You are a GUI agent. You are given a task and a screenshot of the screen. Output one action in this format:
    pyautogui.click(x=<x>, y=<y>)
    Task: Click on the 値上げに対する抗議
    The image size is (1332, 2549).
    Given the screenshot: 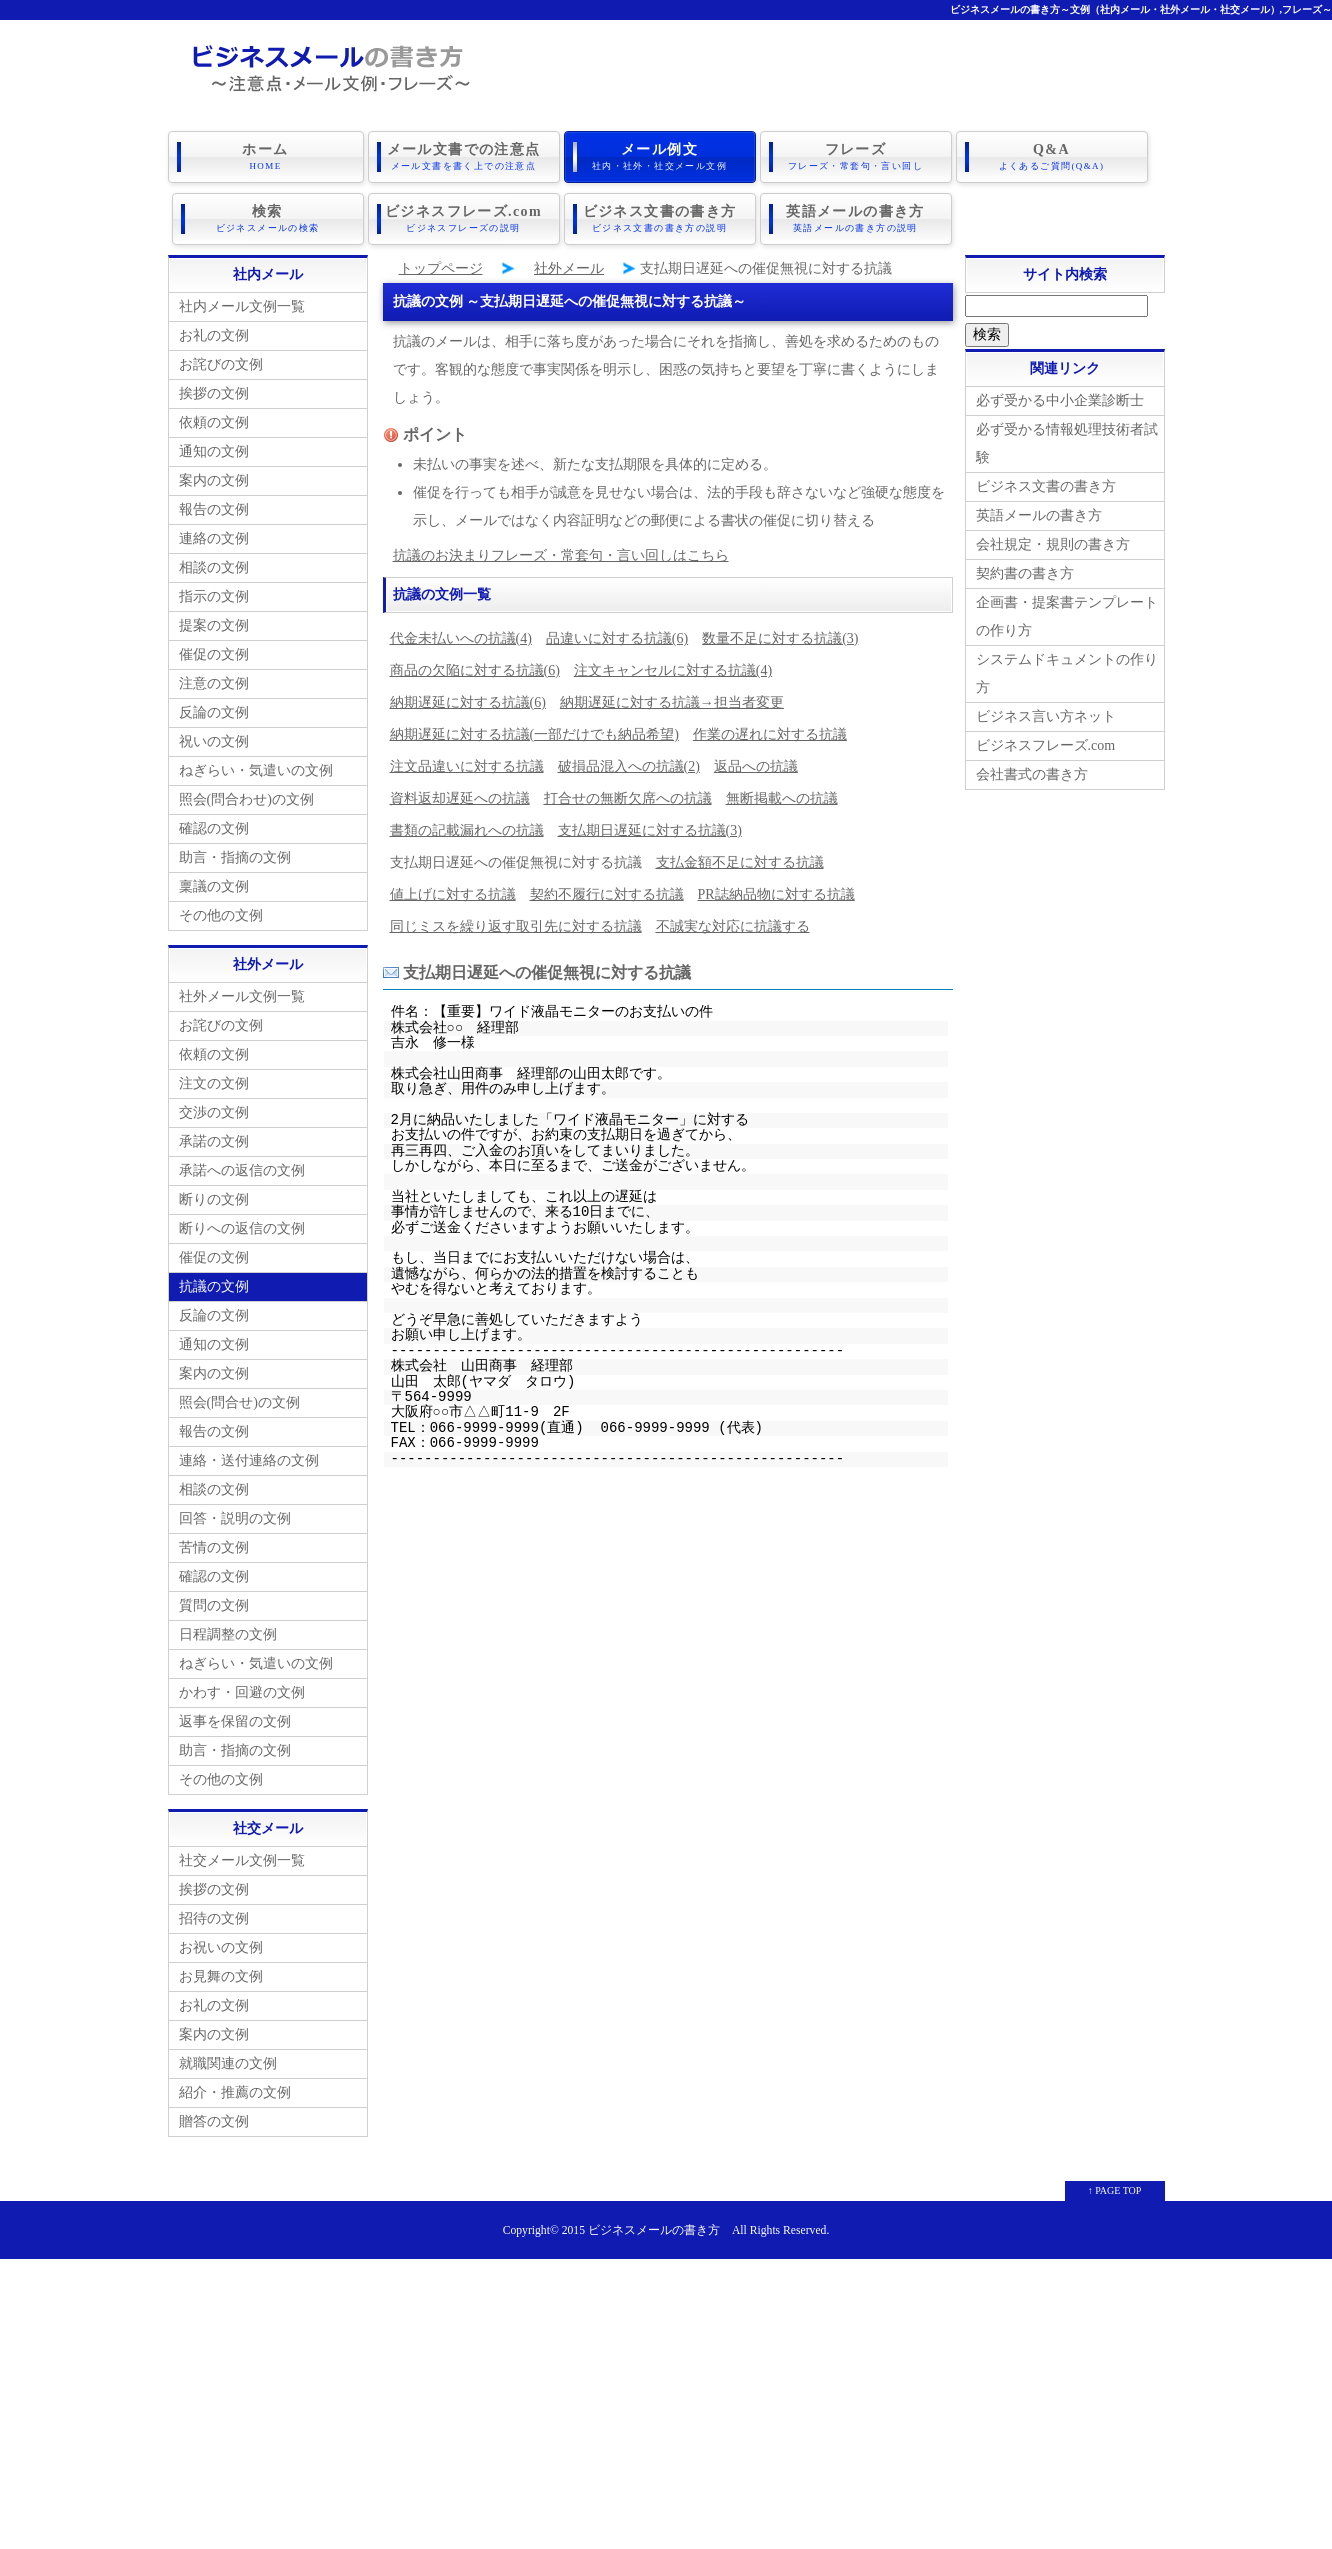 What is the action you would take?
    pyautogui.click(x=453, y=894)
    